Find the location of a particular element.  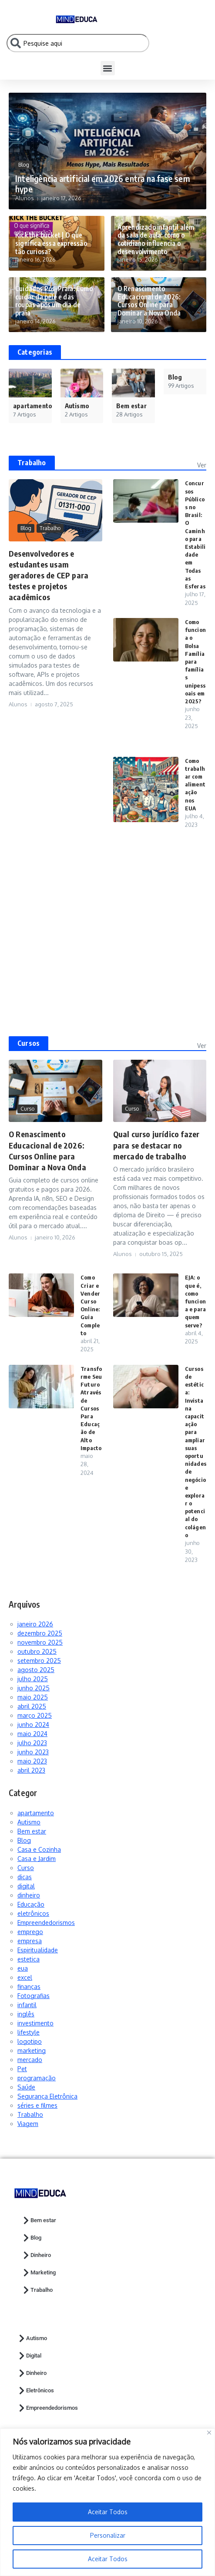

janeiro 2026 is located at coordinates (35, 1624).